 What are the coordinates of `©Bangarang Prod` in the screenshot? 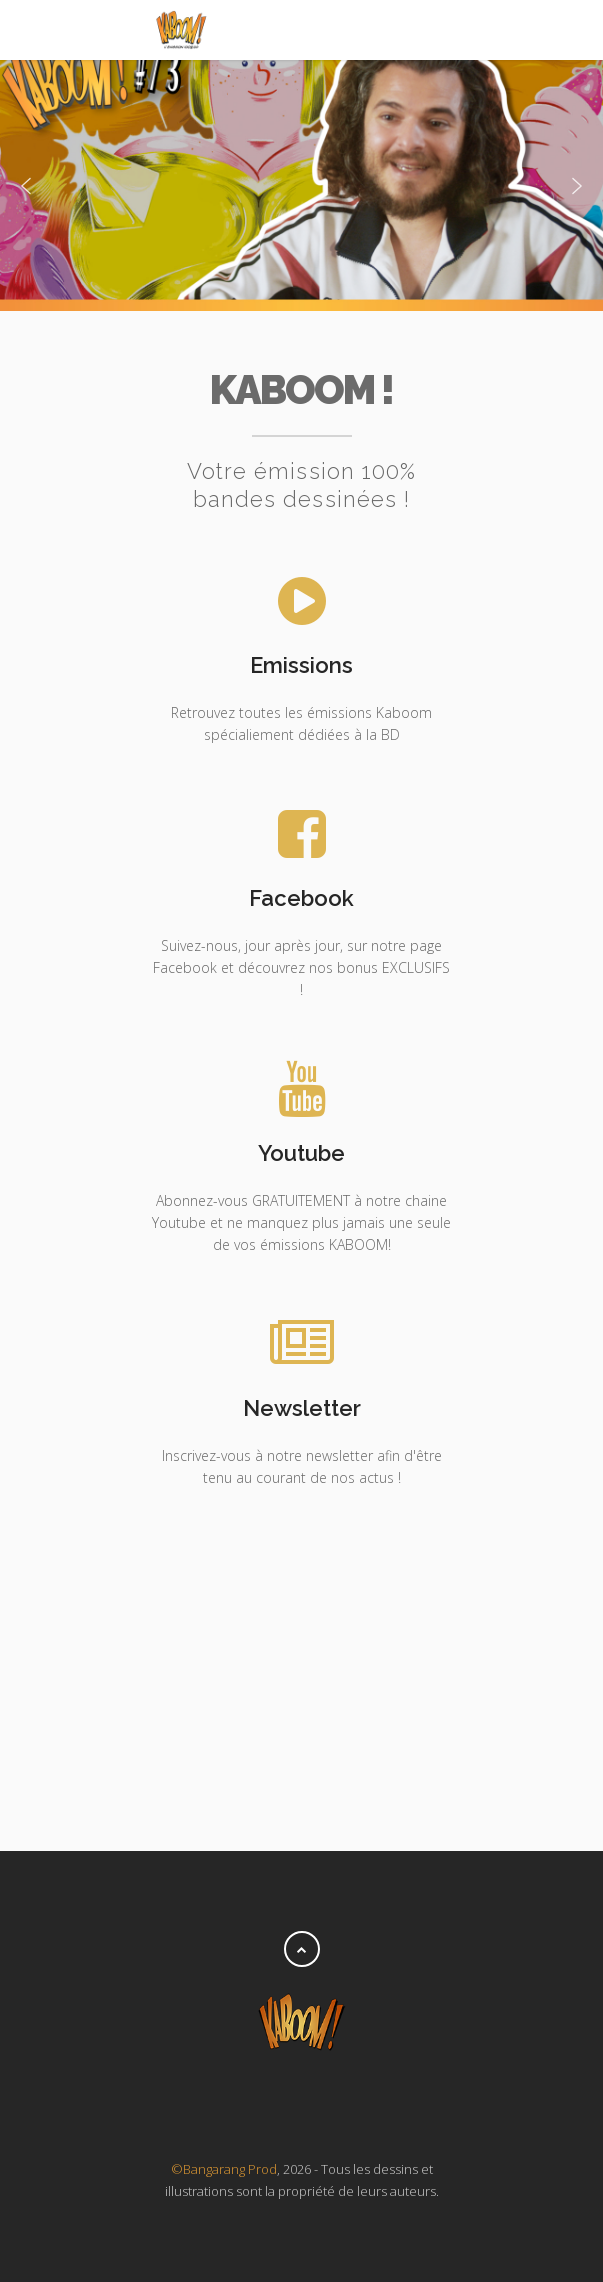 It's located at (224, 2169).